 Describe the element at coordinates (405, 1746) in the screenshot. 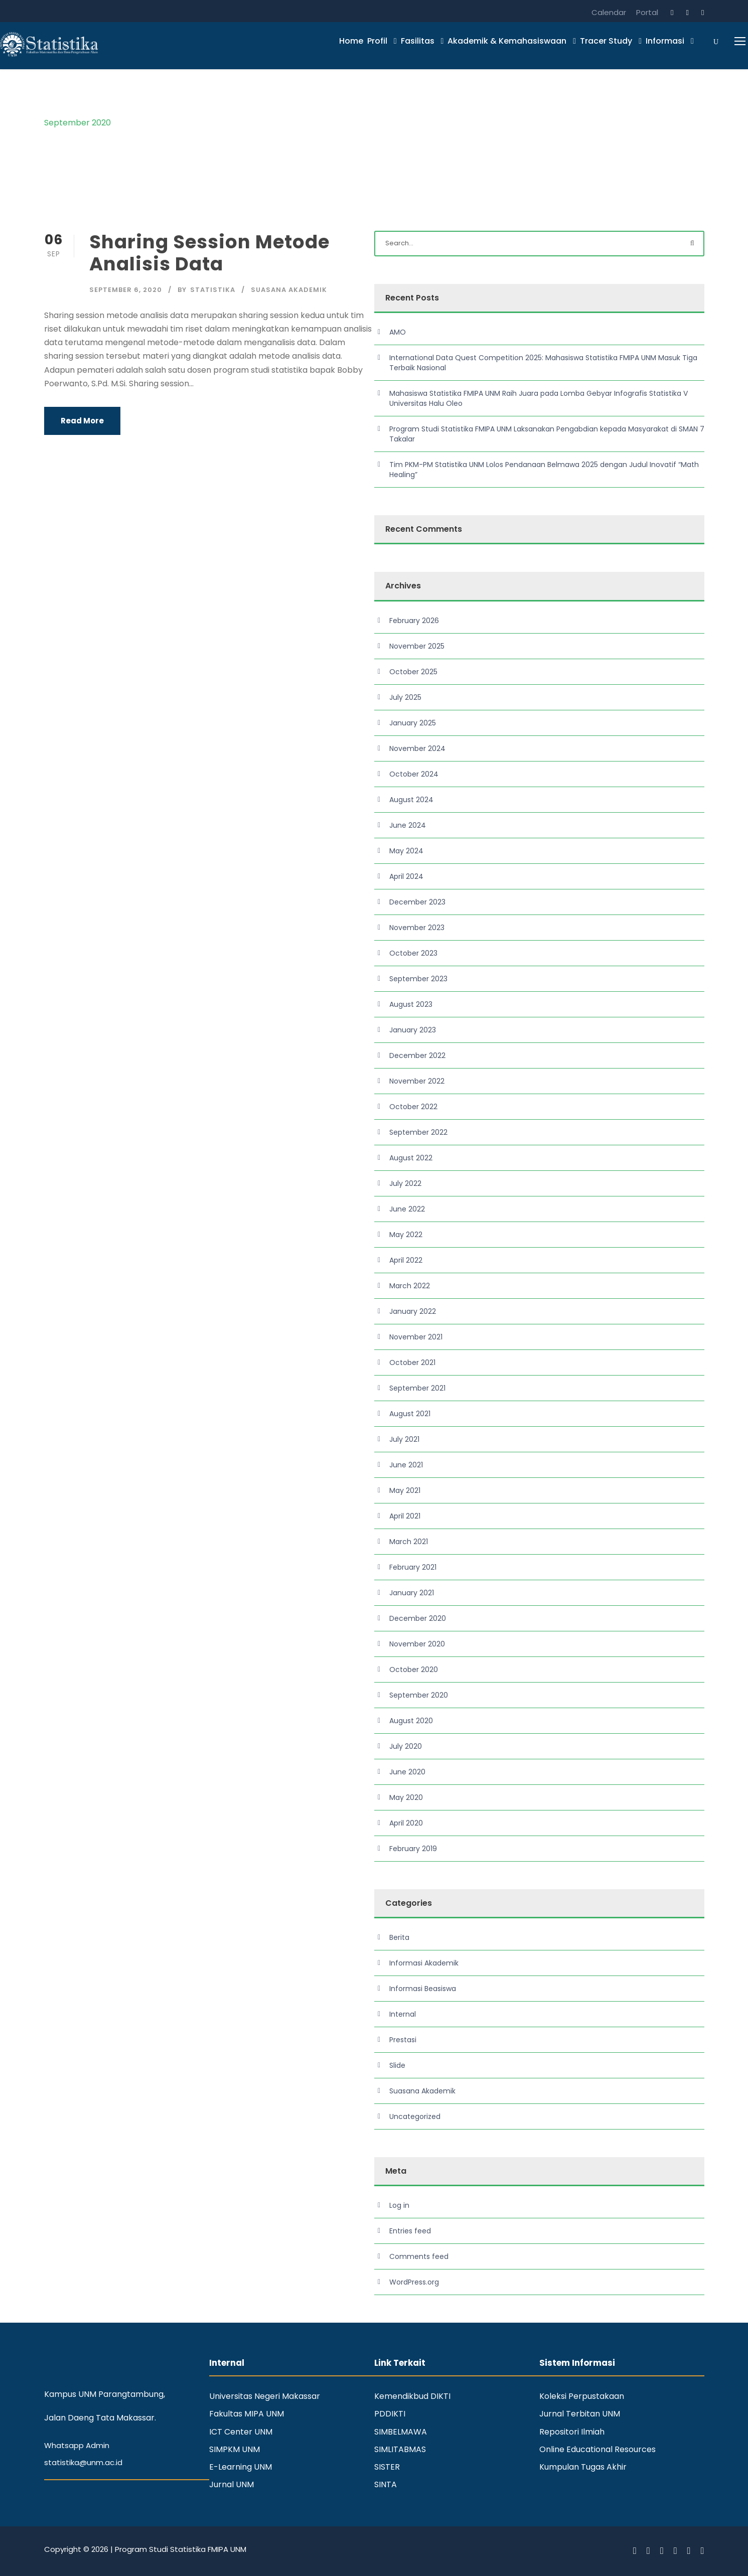

I see `July 2020` at that location.